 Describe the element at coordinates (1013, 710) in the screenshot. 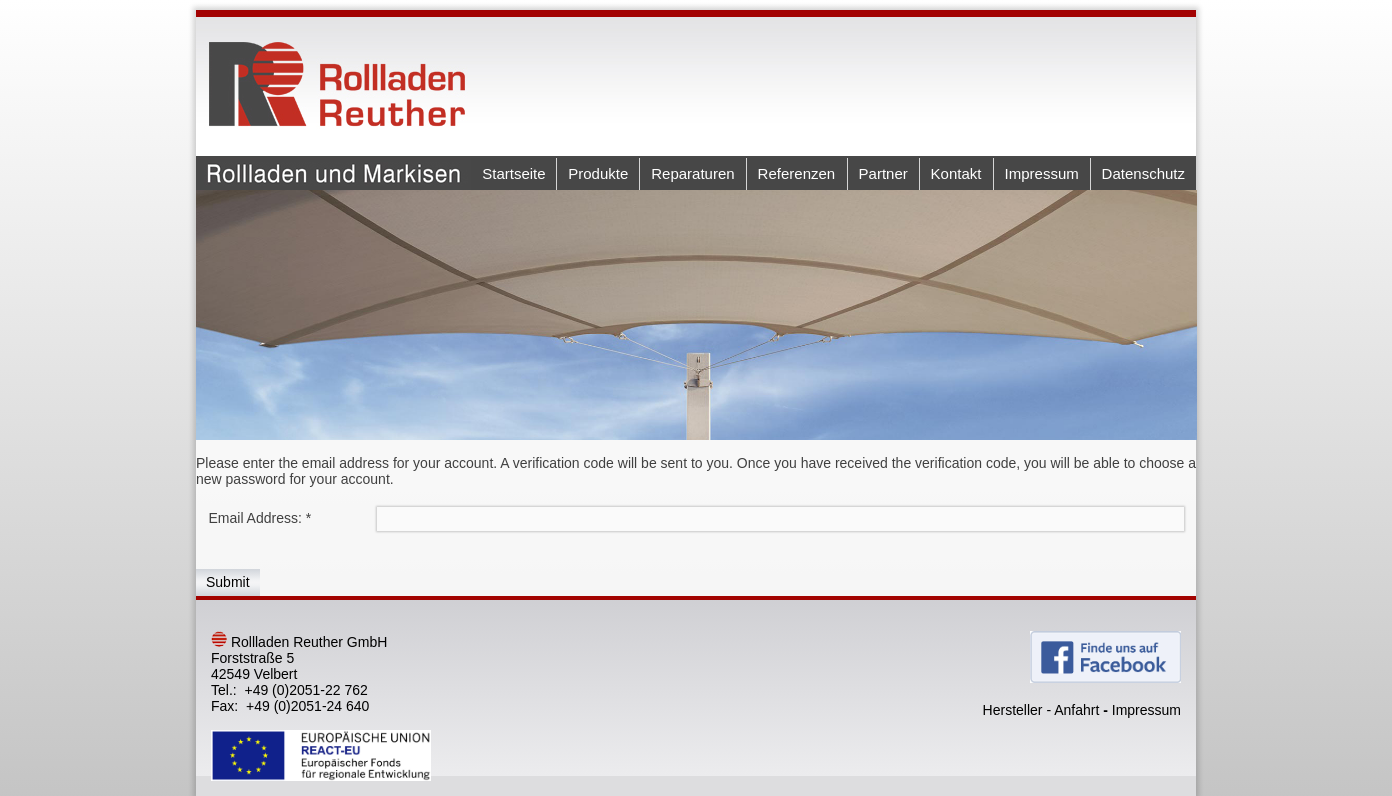

I see `Hersteller` at that location.